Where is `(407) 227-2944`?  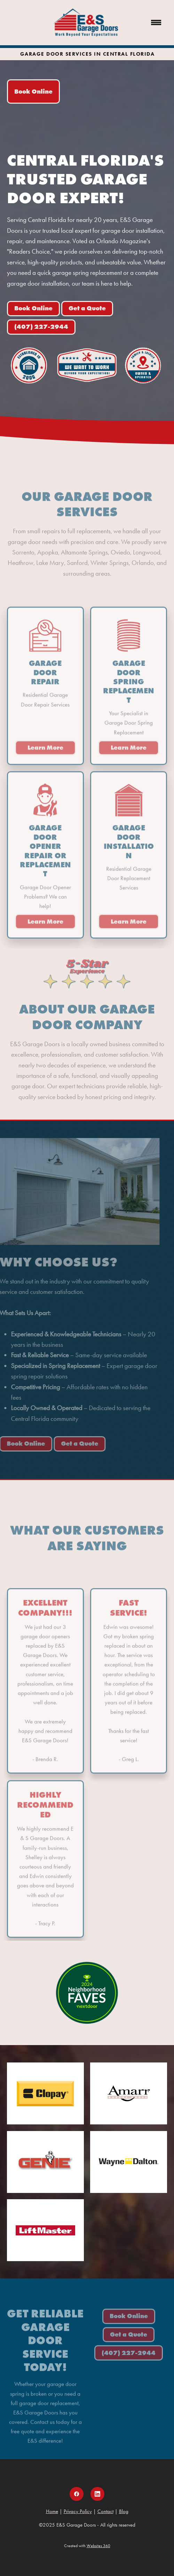 (407) 227-2944 is located at coordinates (41, 327).